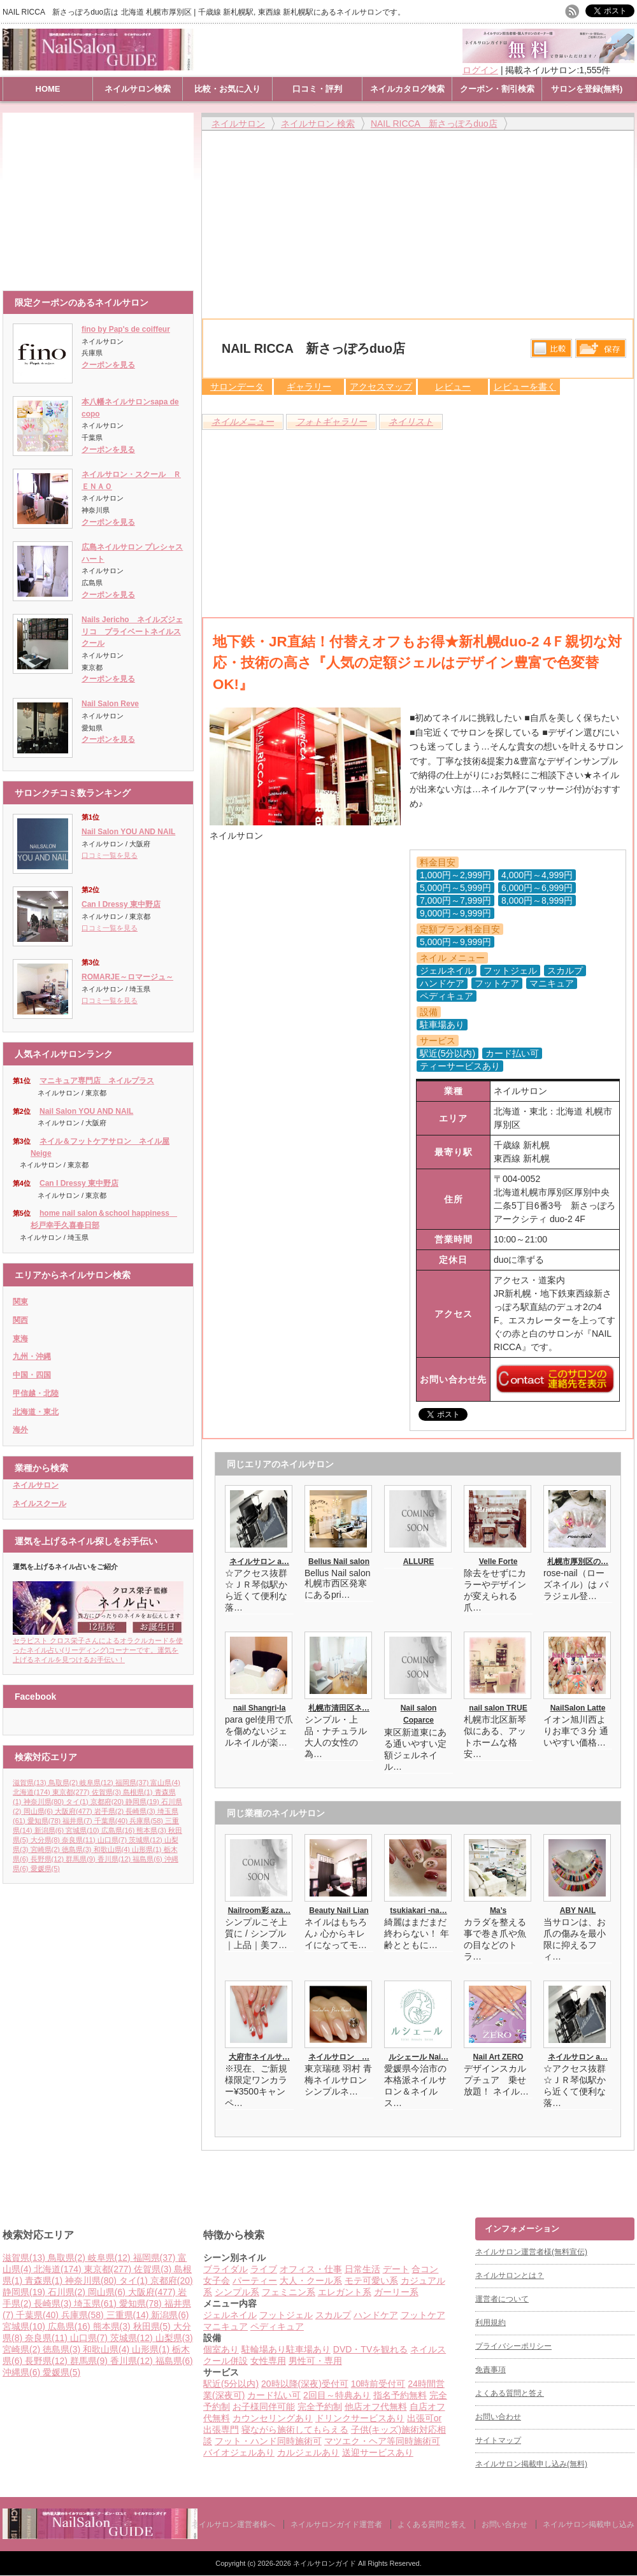 This screenshot has width=637, height=2576. I want to click on 富山県, so click(165, 1782).